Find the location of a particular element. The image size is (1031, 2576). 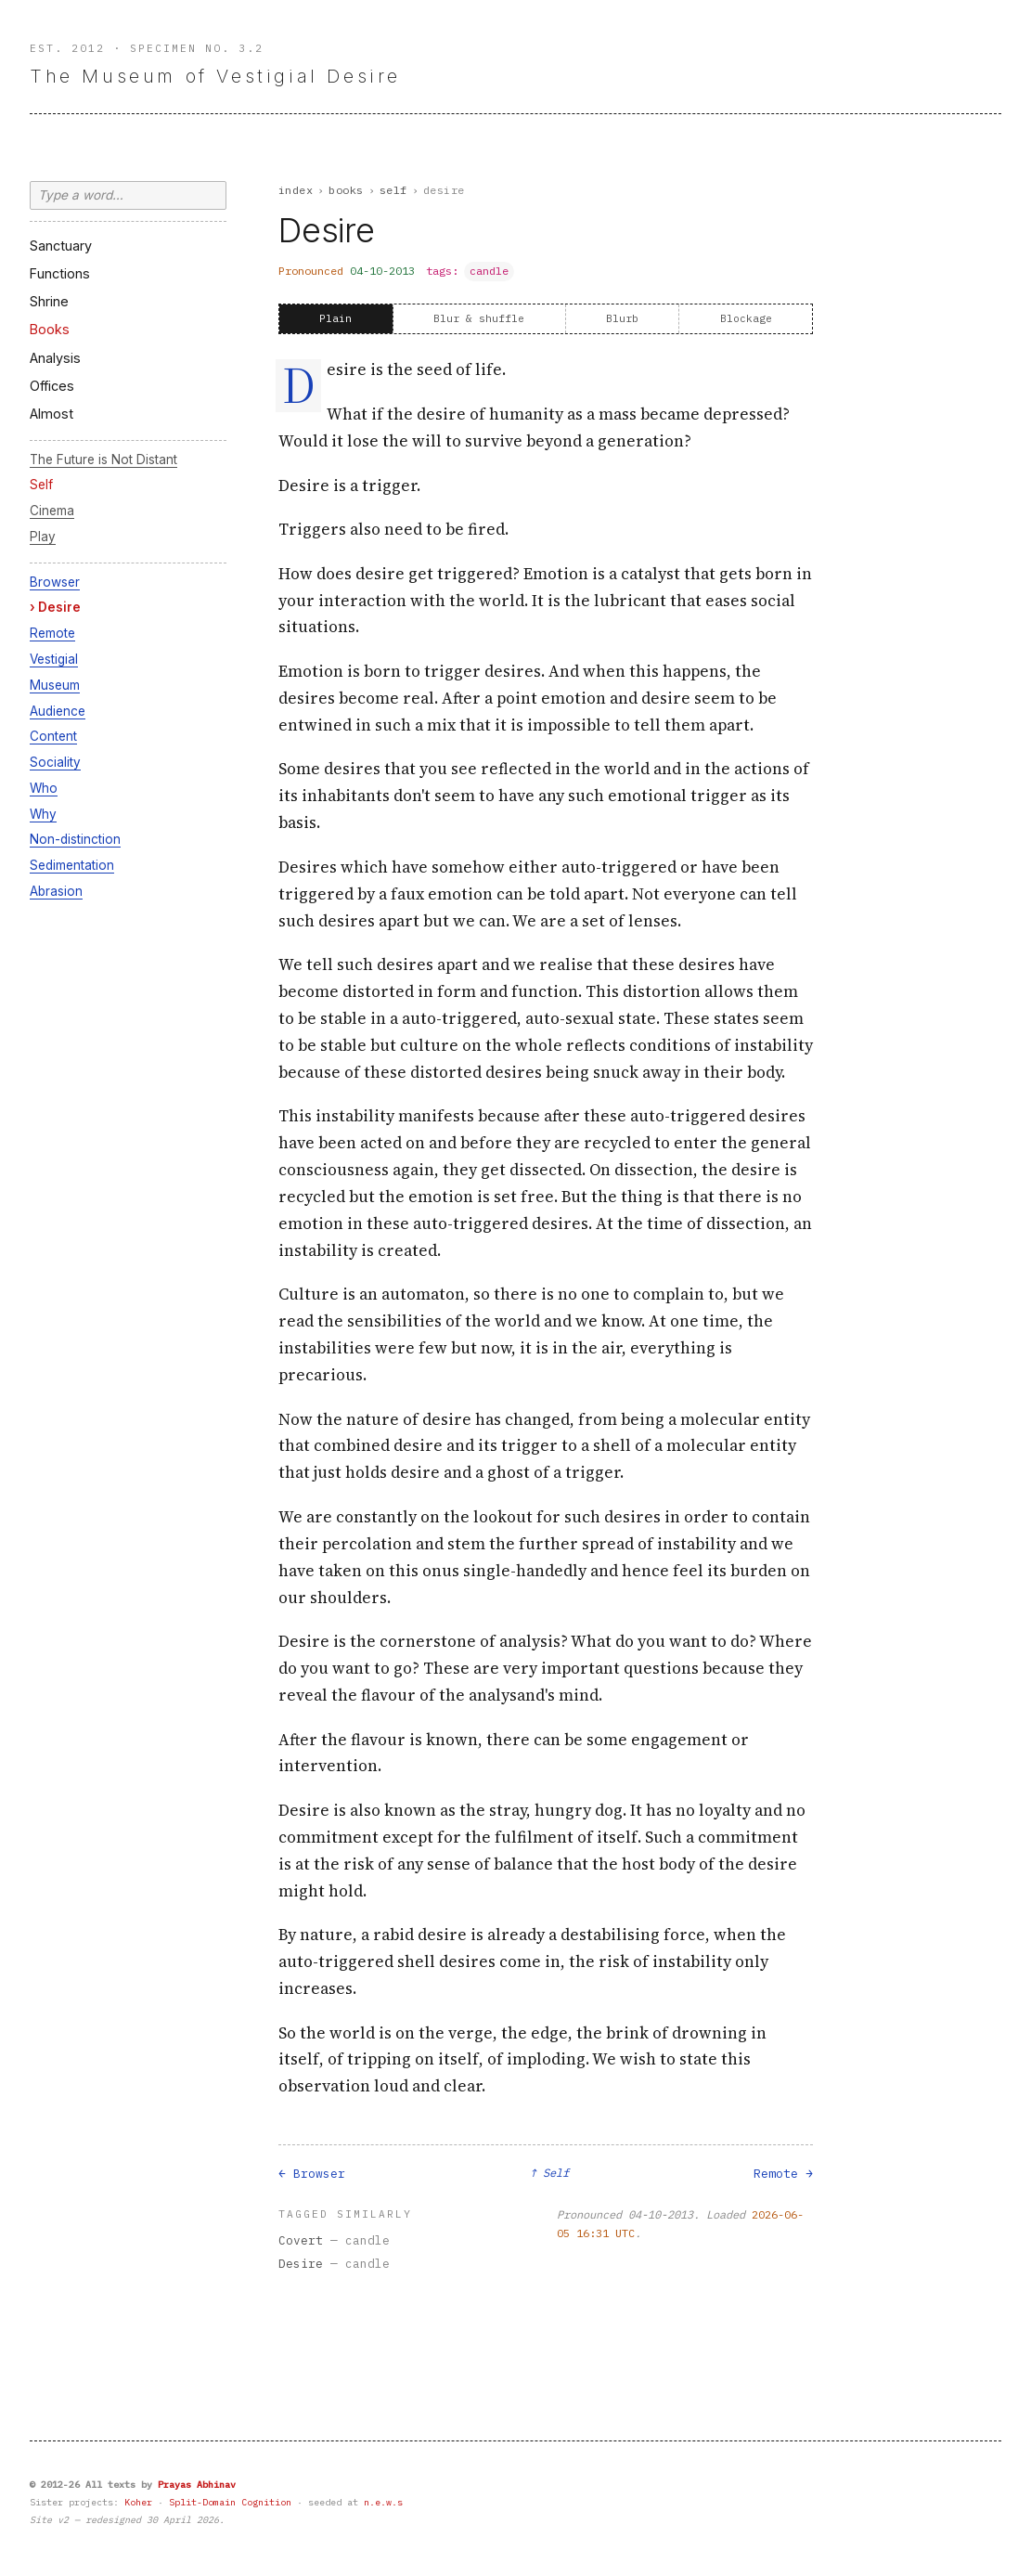

Blurb is located at coordinates (622, 318).